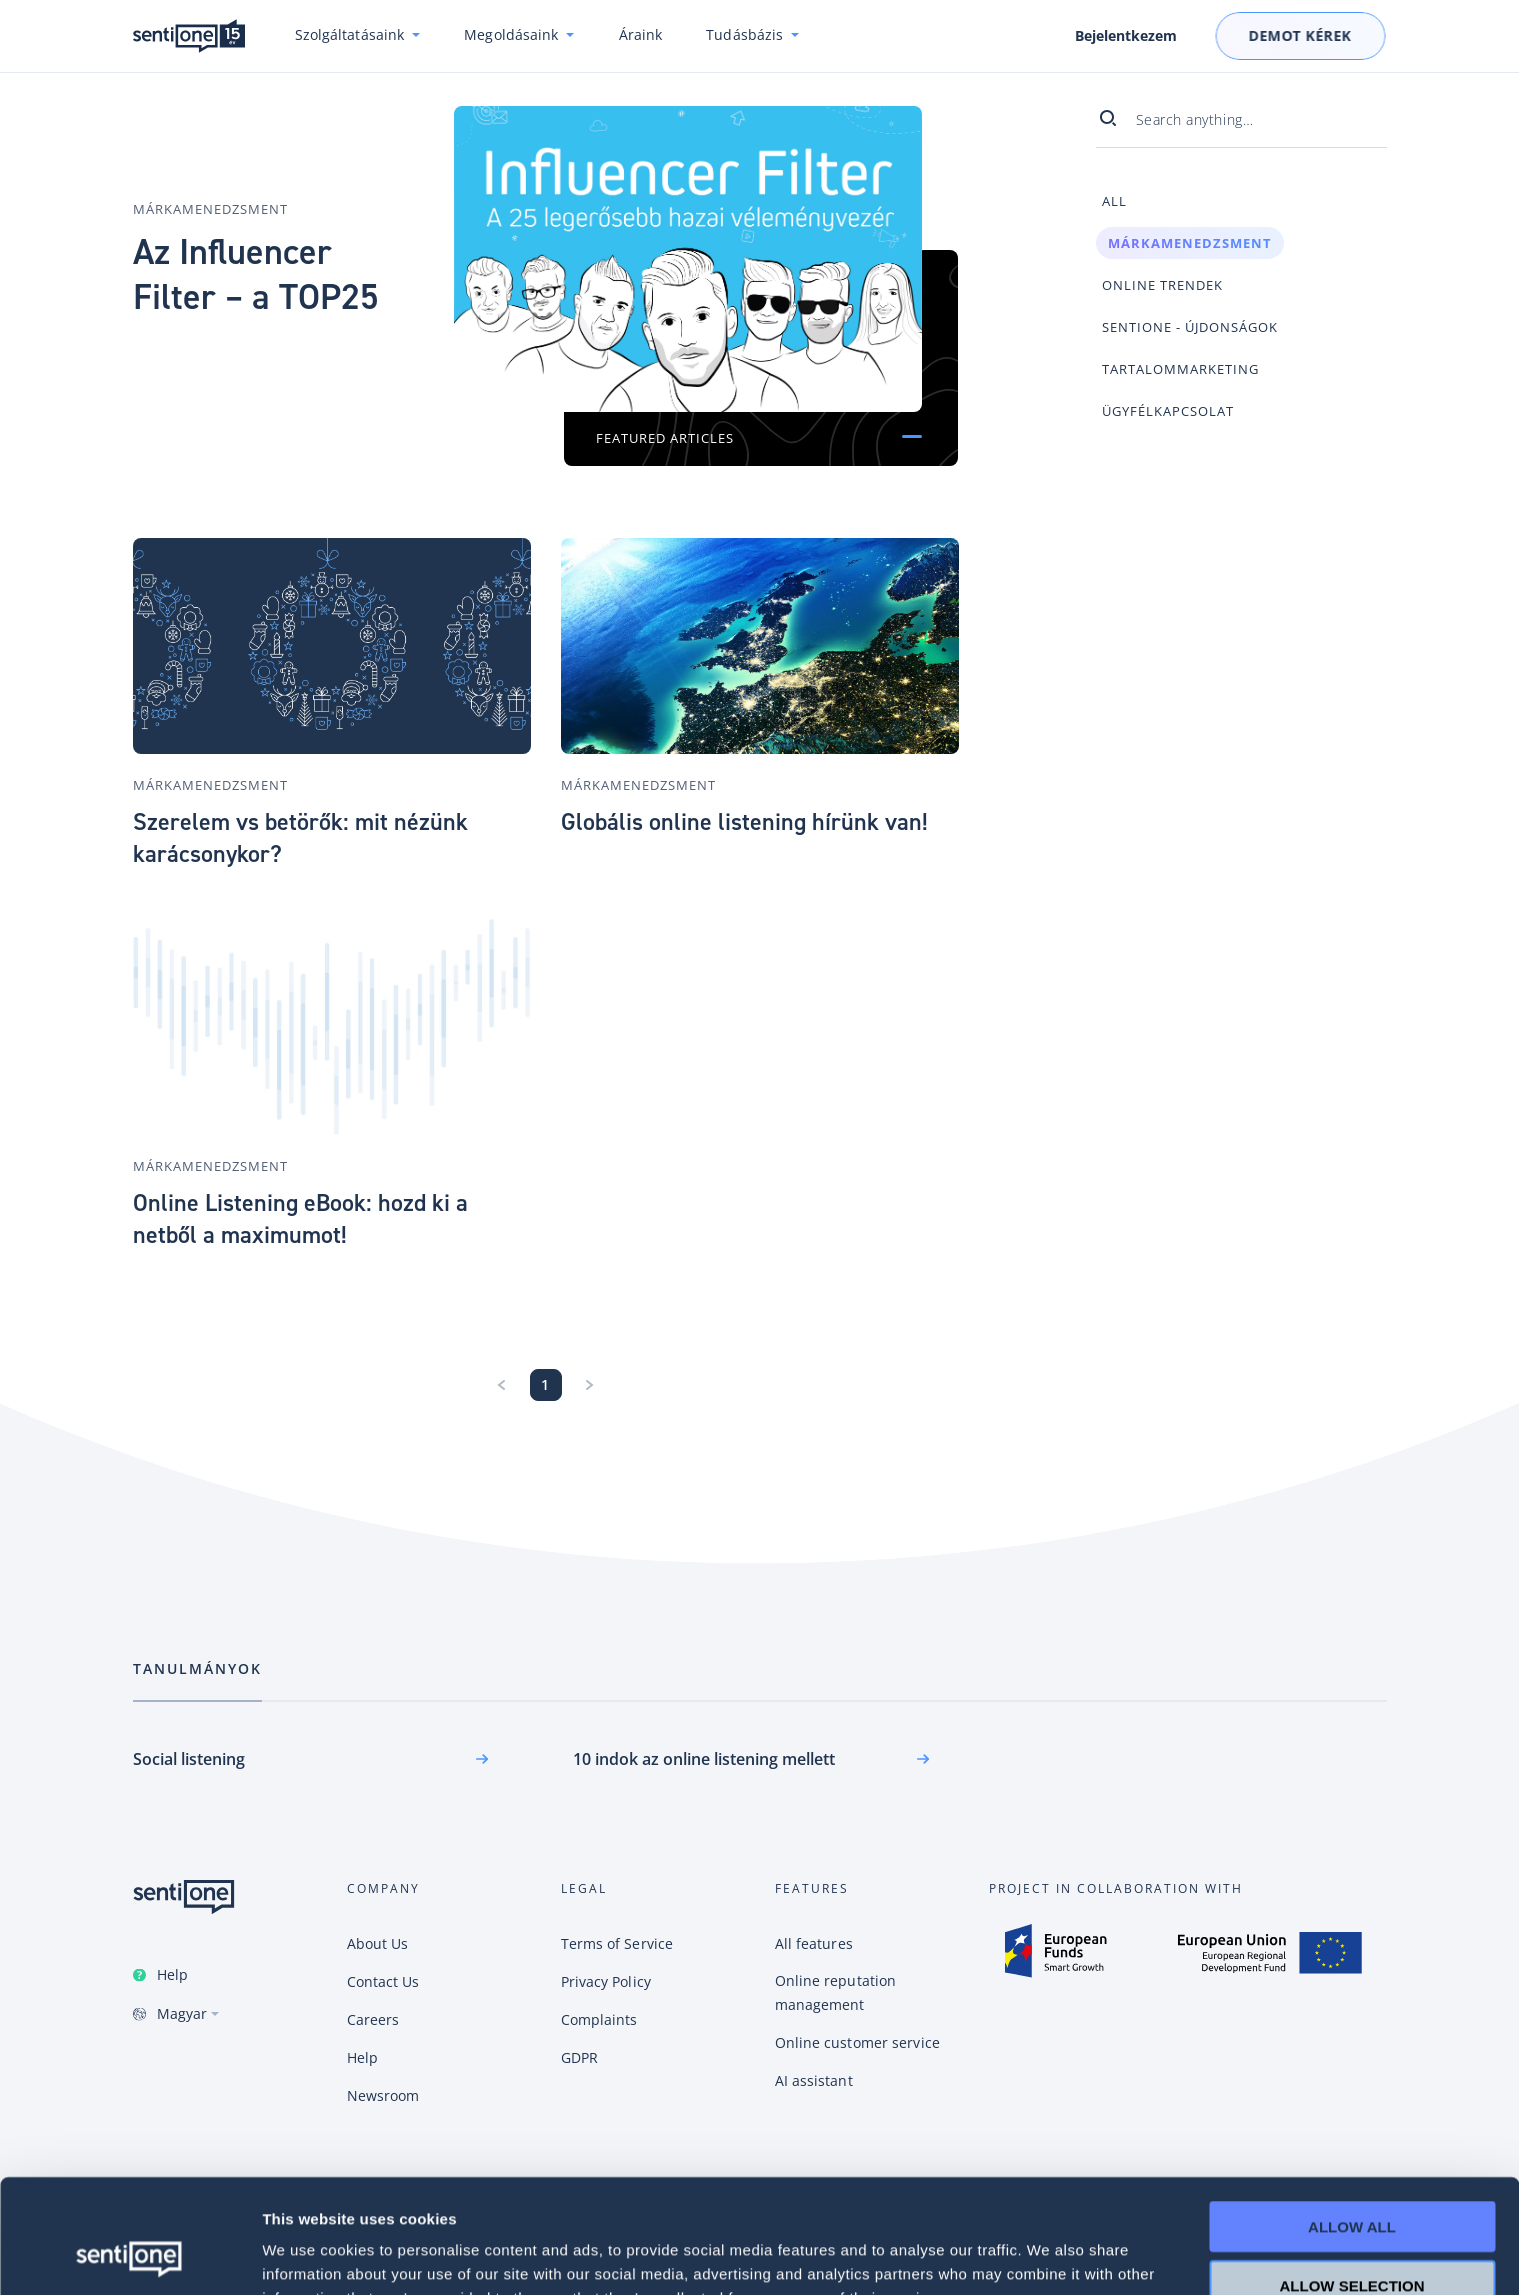  I want to click on GDPR, so click(579, 2057).